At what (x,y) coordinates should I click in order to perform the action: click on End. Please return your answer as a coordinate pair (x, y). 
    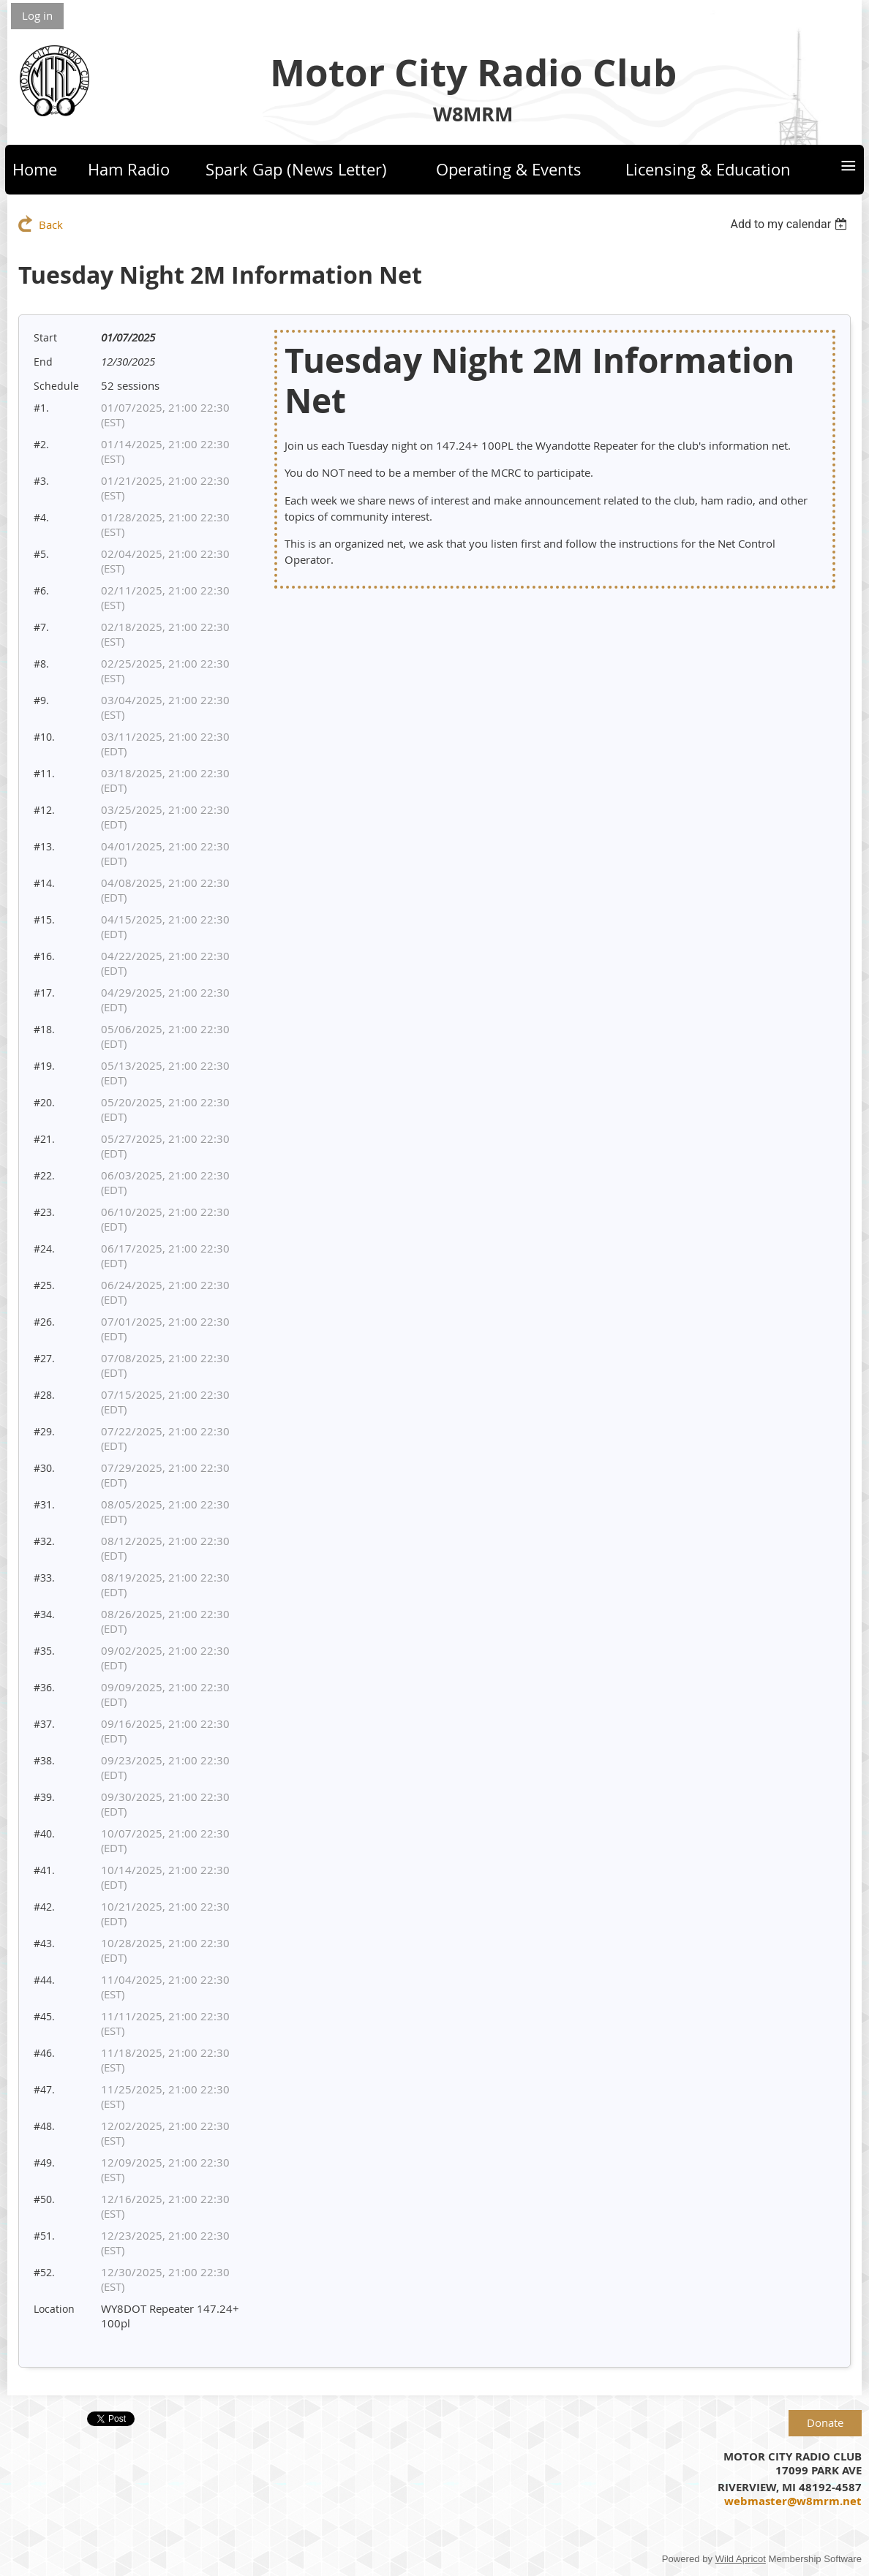
    Looking at the image, I should click on (43, 362).